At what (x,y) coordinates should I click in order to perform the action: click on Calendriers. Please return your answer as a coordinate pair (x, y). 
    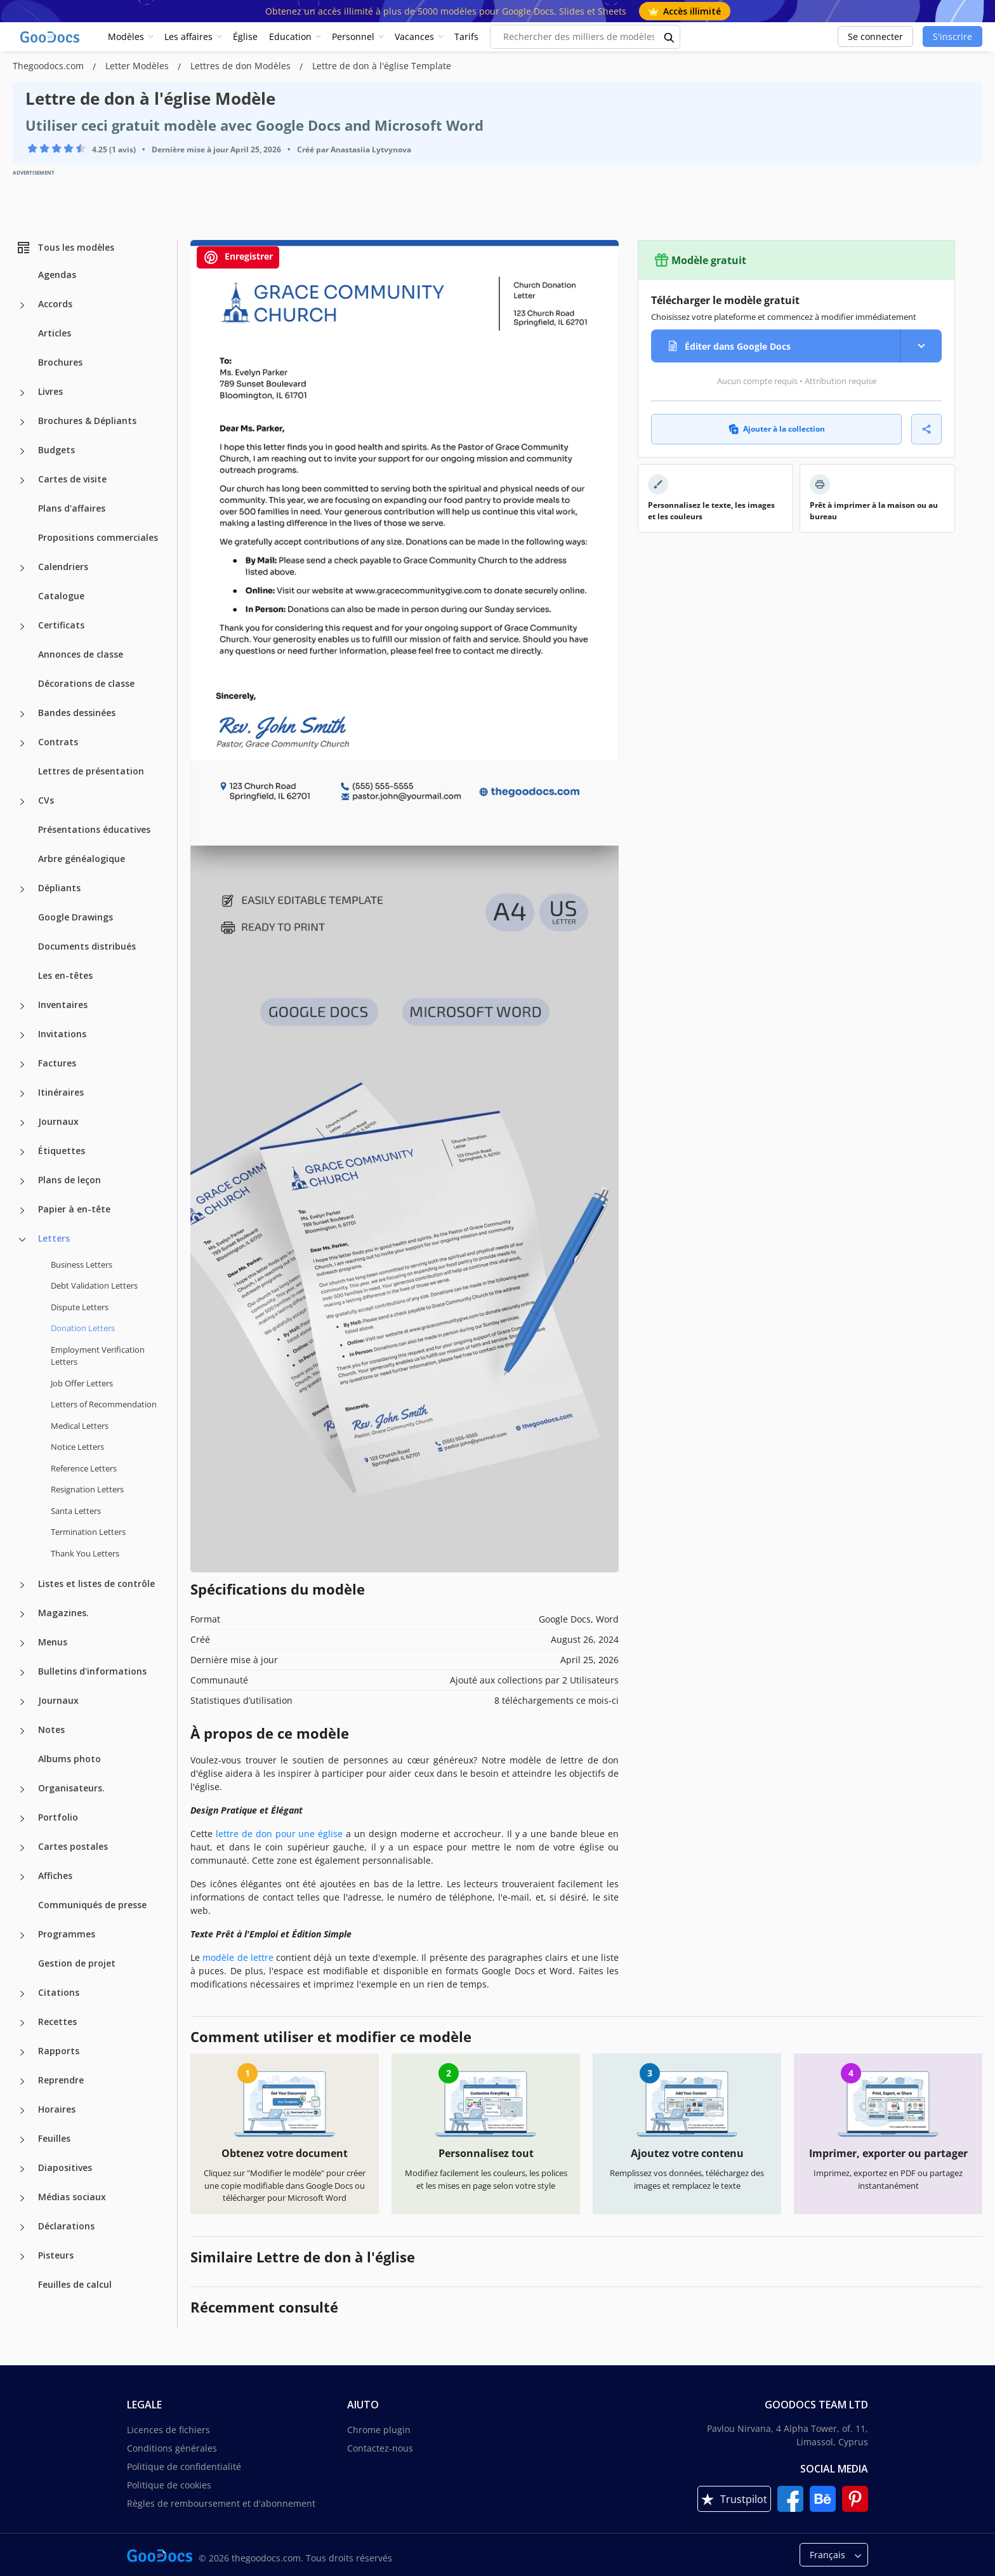
    Looking at the image, I should click on (63, 567).